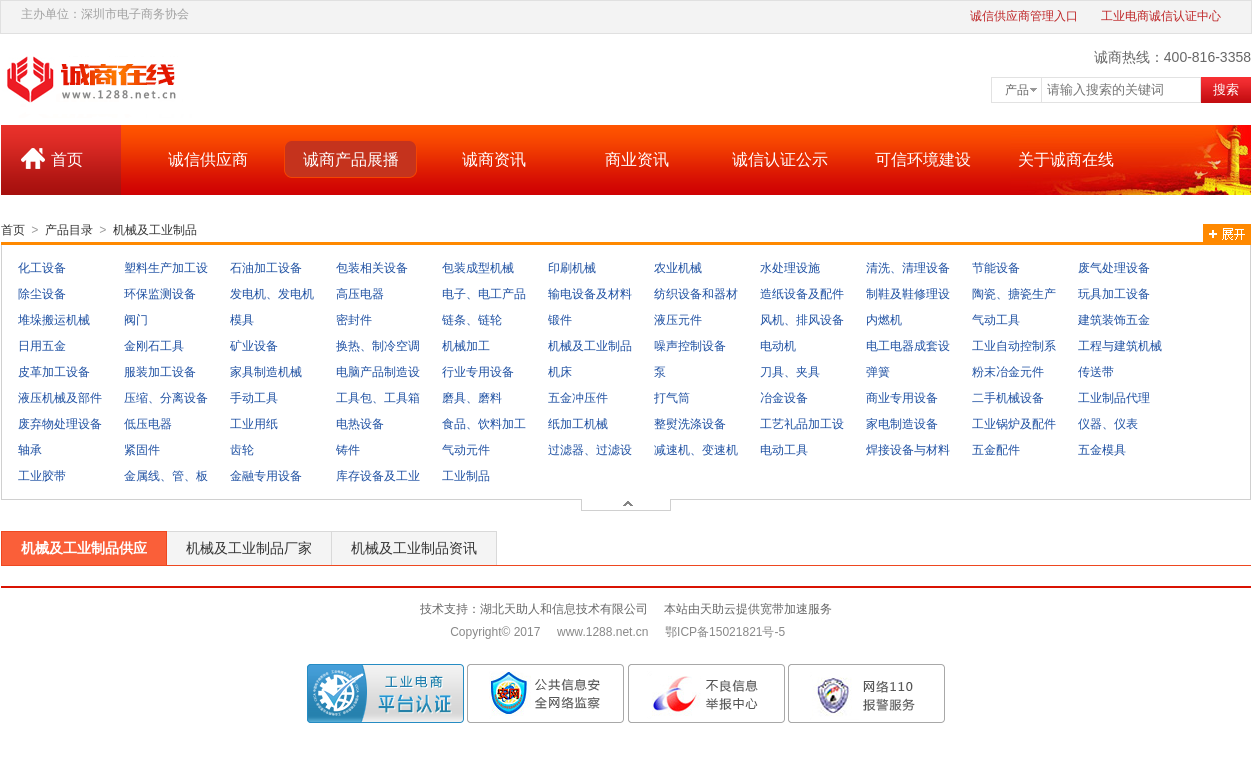 This screenshot has height=773, width=1252. I want to click on 内燃机, so click(884, 320).